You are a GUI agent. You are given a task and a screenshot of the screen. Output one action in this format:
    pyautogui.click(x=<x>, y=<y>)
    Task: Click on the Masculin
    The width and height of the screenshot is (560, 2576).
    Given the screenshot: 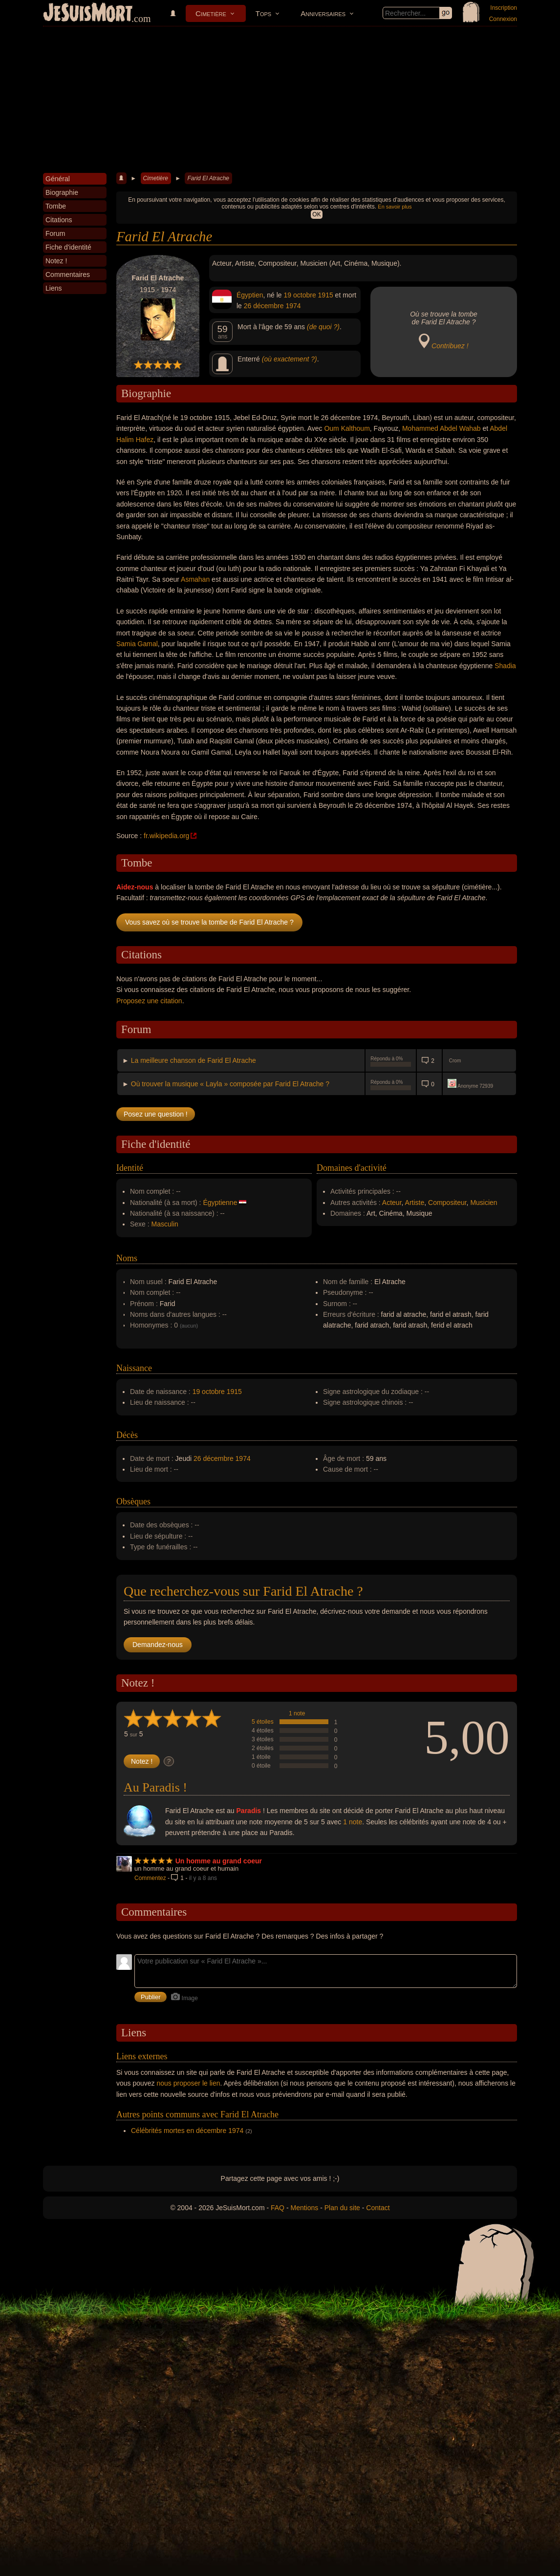 What is the action you would take?
    pyautogui.click(x=164, y=1224)
    